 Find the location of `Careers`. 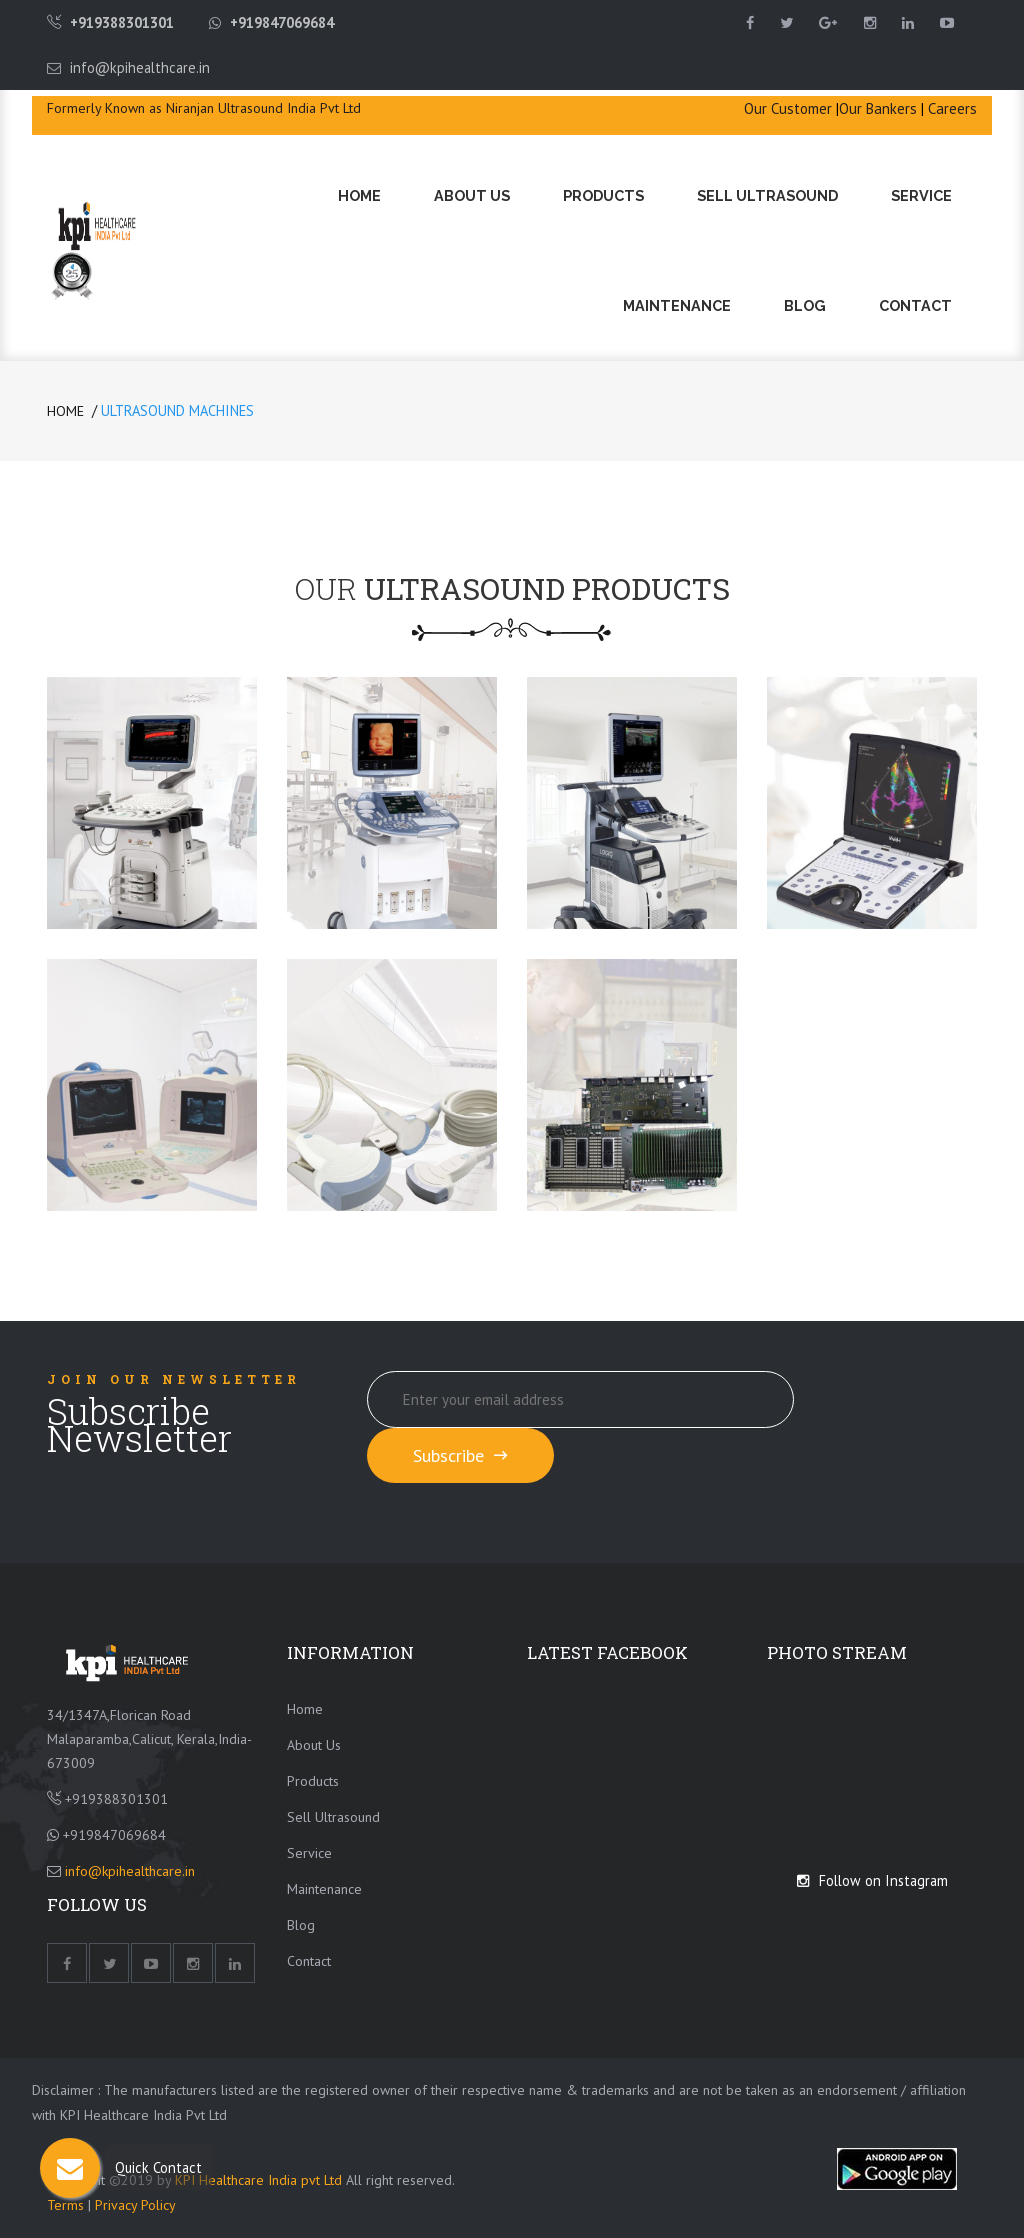

Careers is located at coordinates (952, 108).